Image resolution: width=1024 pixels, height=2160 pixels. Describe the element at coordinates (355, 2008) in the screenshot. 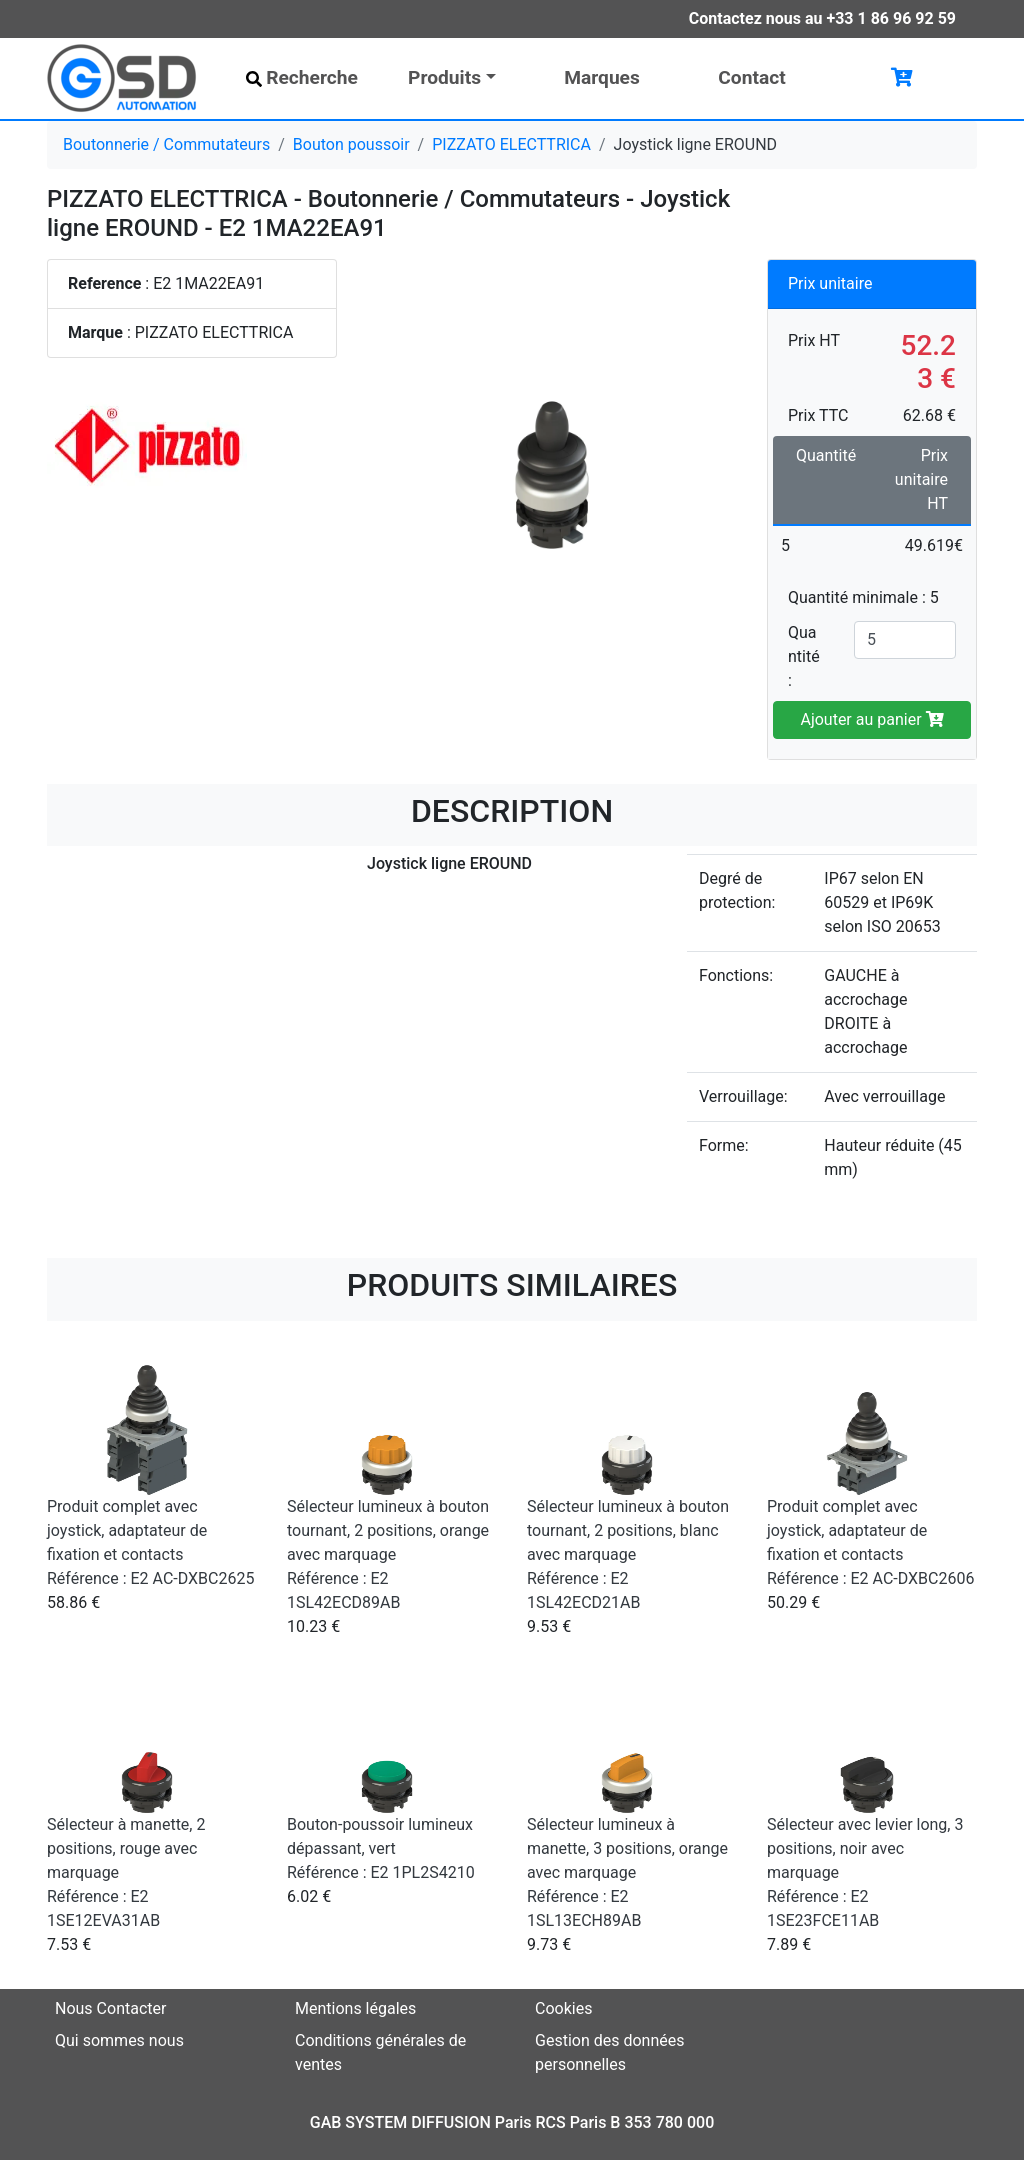

I see `Mentions légales` at that location.